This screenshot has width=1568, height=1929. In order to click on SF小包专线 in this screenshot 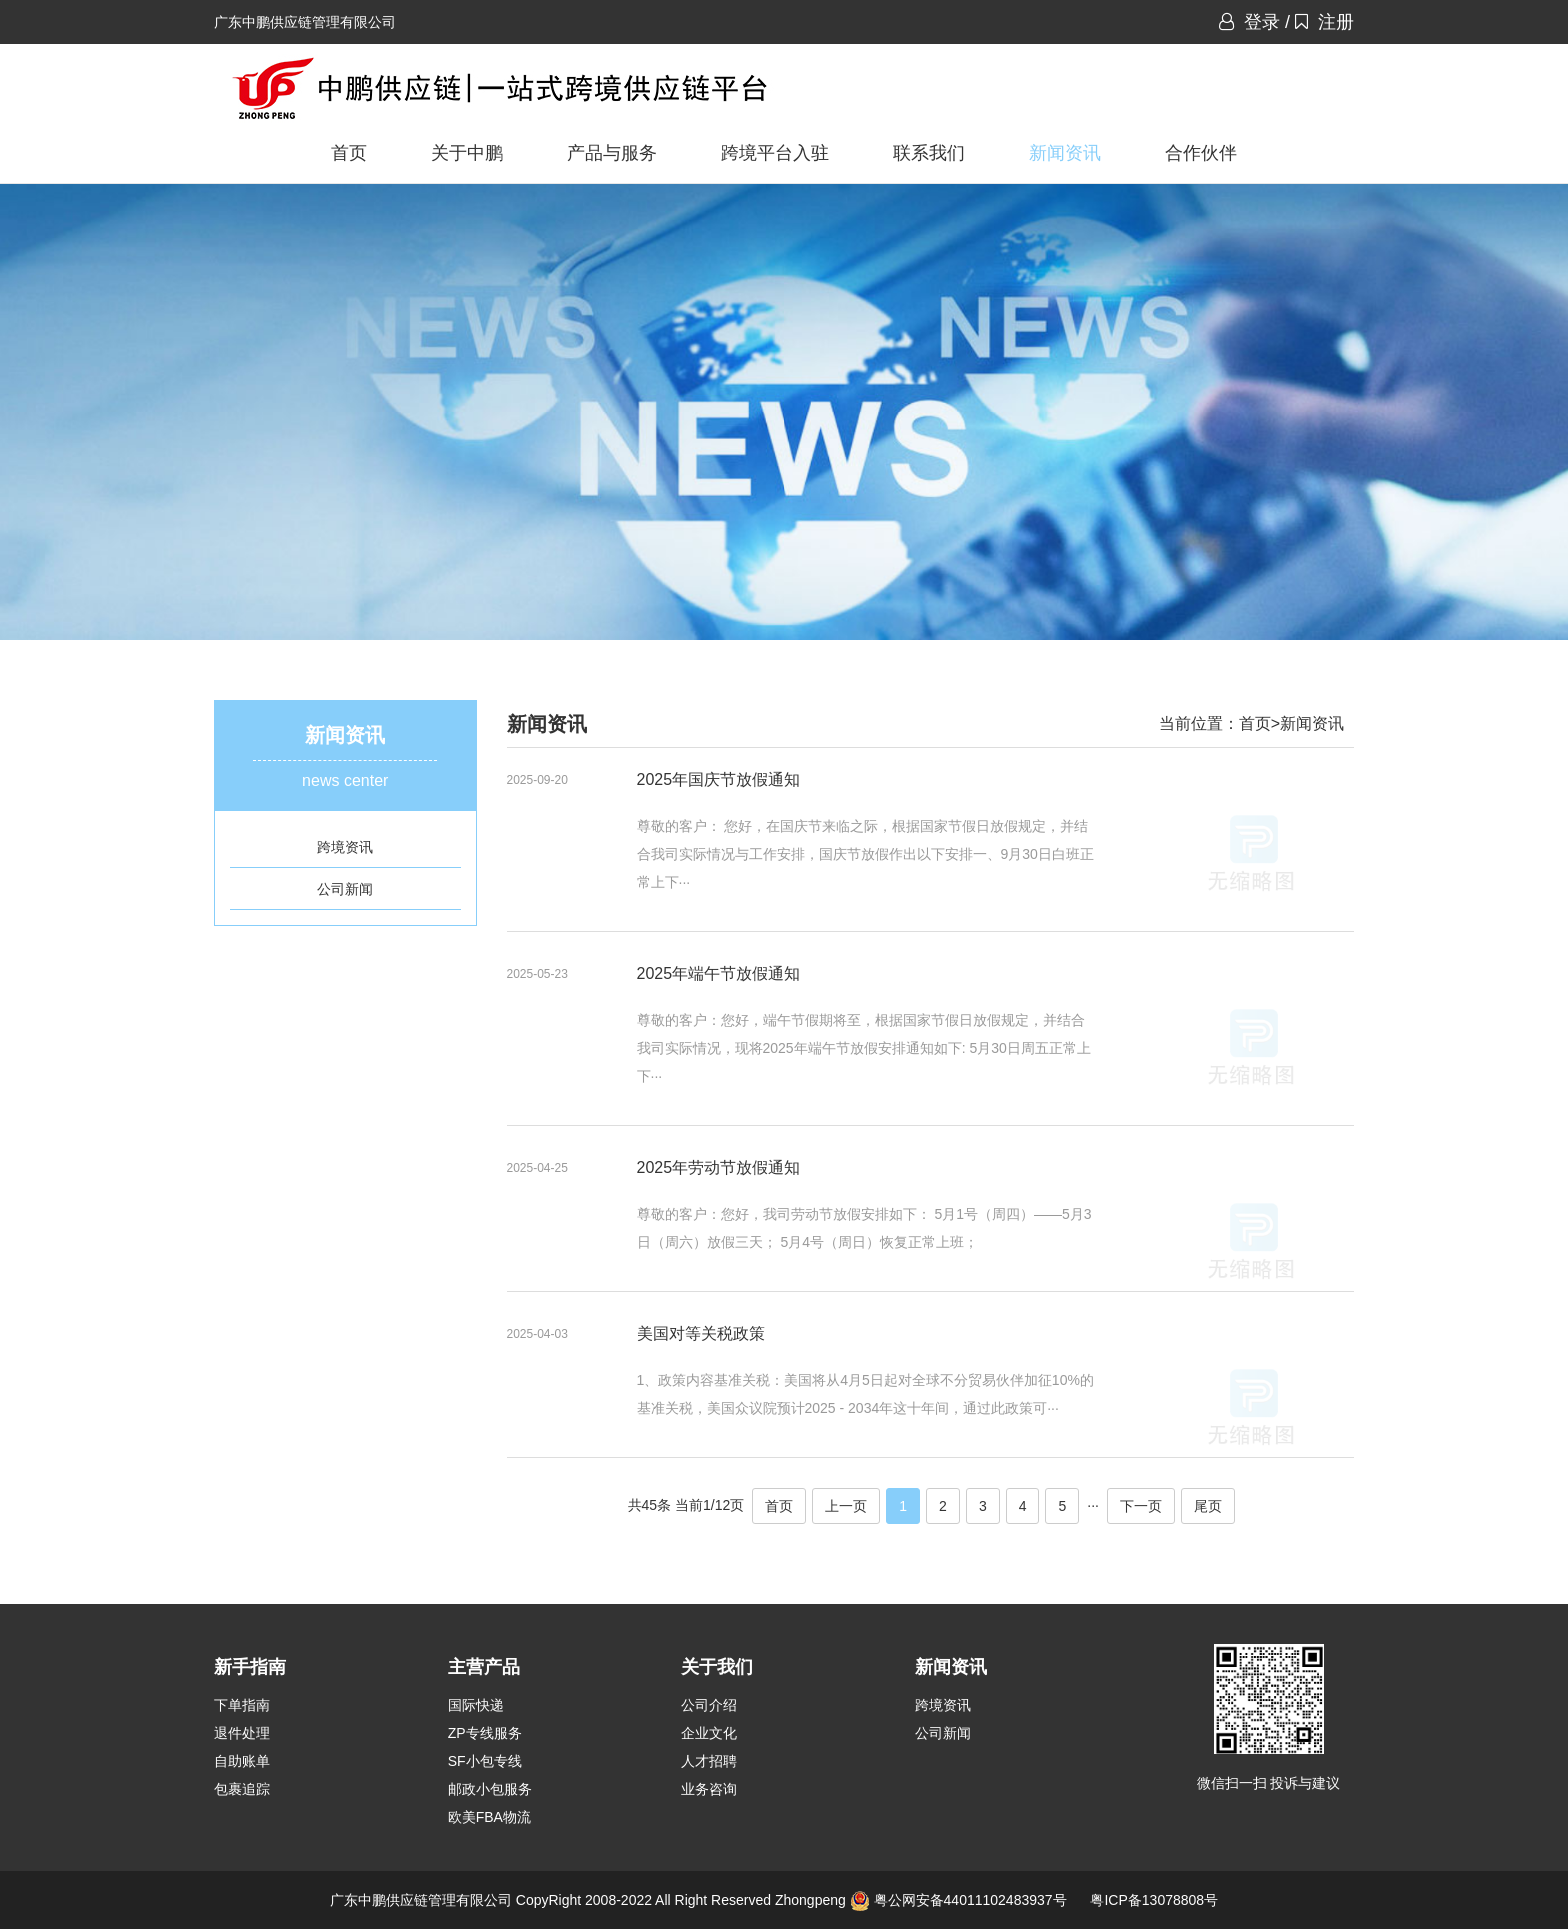, I will do `click(485, 1761)`.